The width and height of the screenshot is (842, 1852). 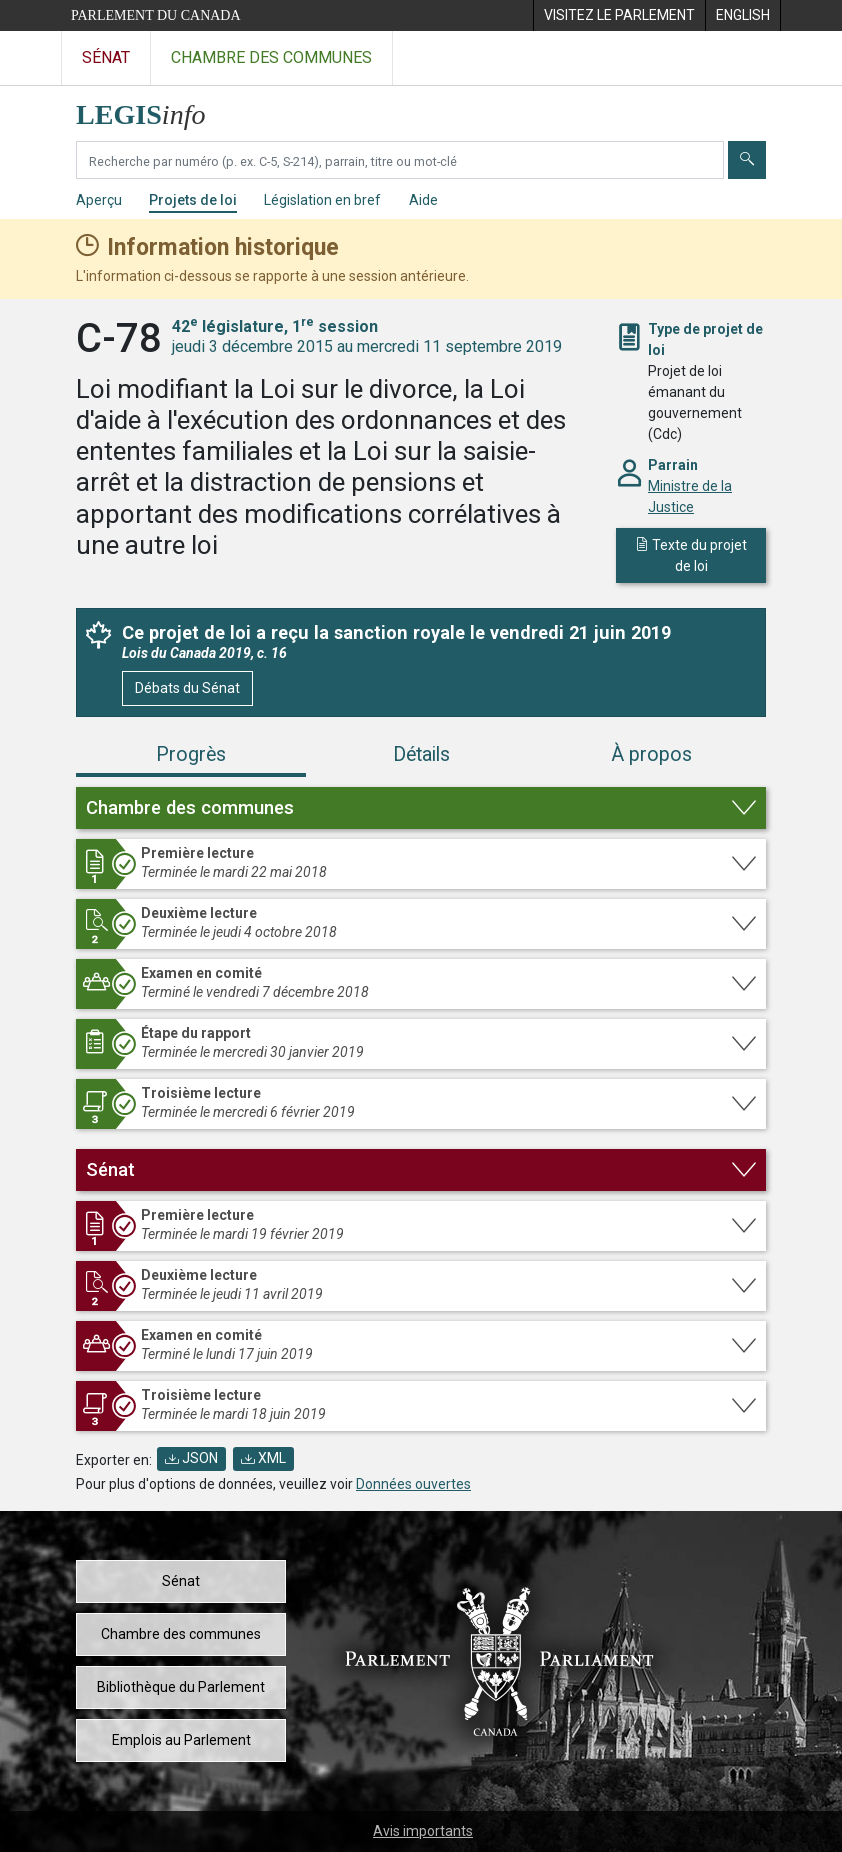 I want to click on Avis importants, so click(x=423, y=1831).